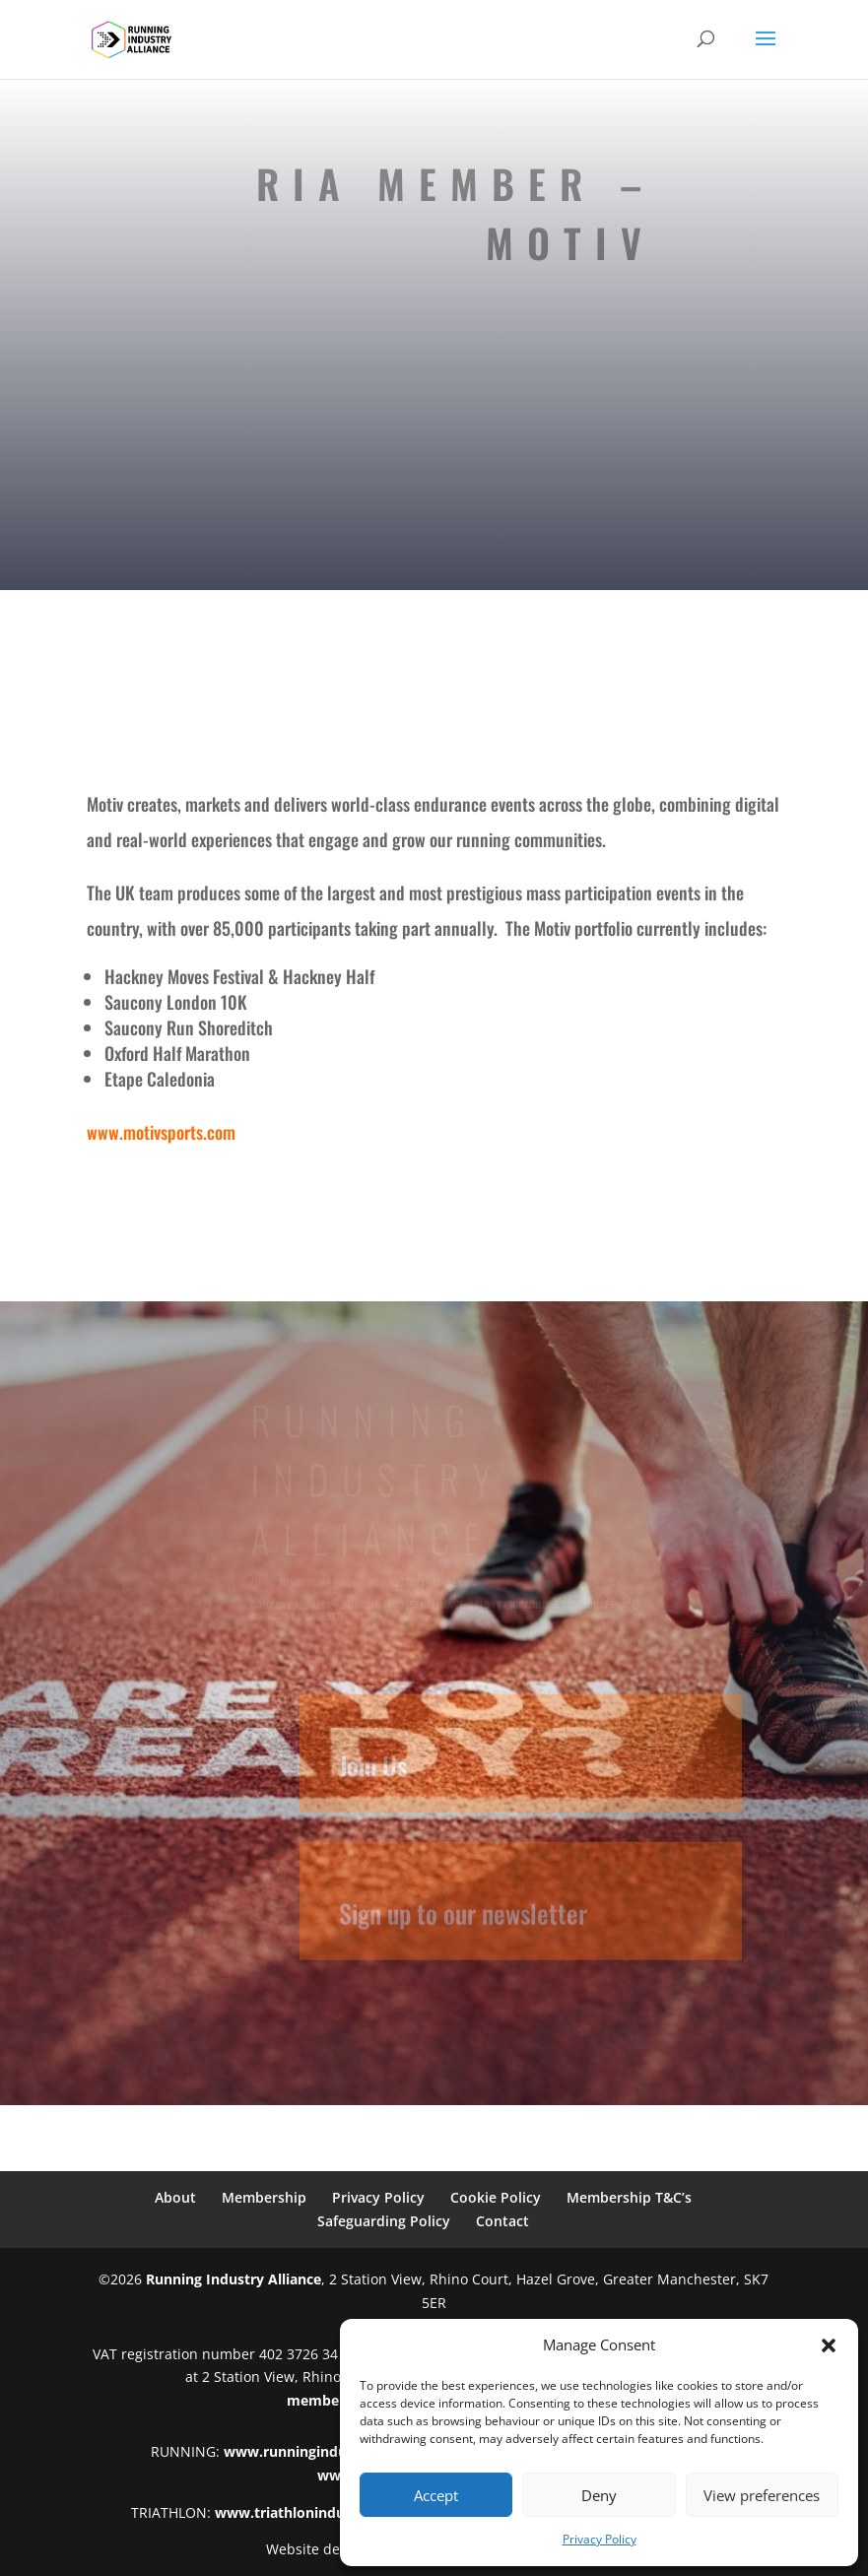  What do you see at coordinates (264, 2197) in the screenshot?
I see `Membership` at bounding box center [264, 2197].